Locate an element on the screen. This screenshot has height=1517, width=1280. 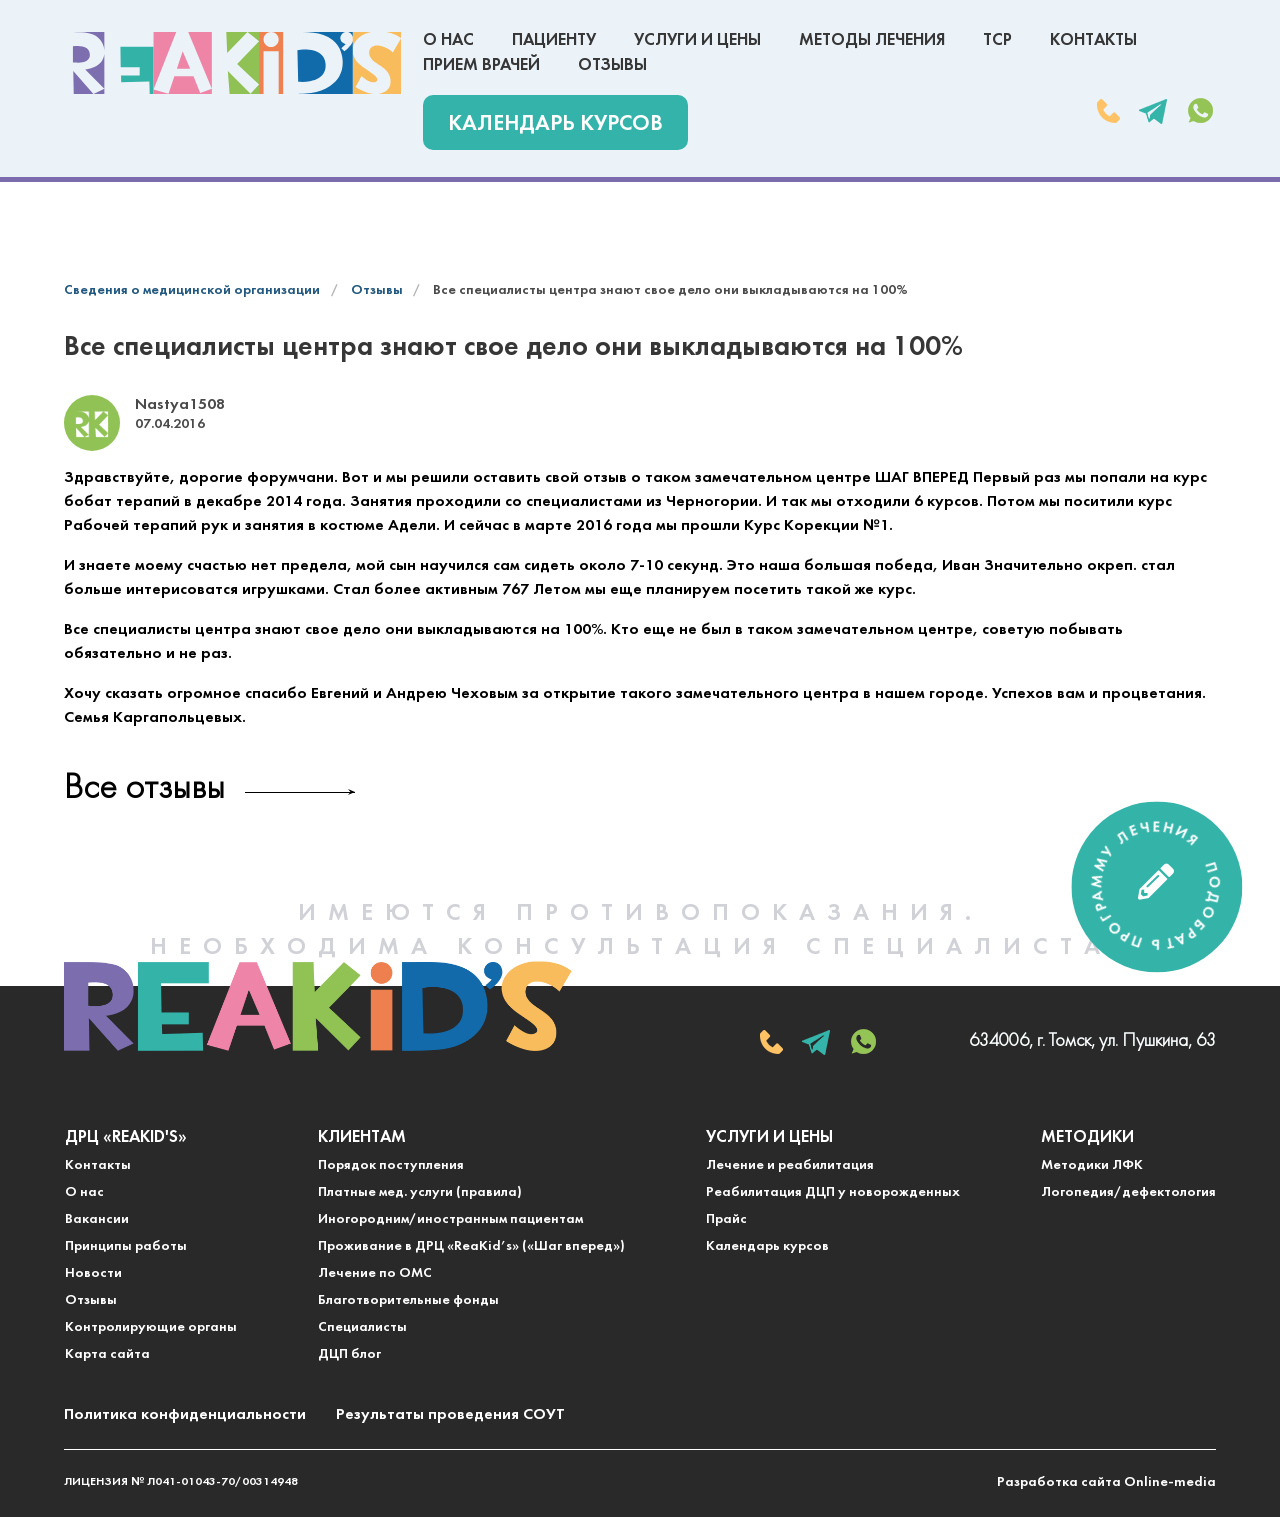
Все отзывы is located at coordinates (144, 789).